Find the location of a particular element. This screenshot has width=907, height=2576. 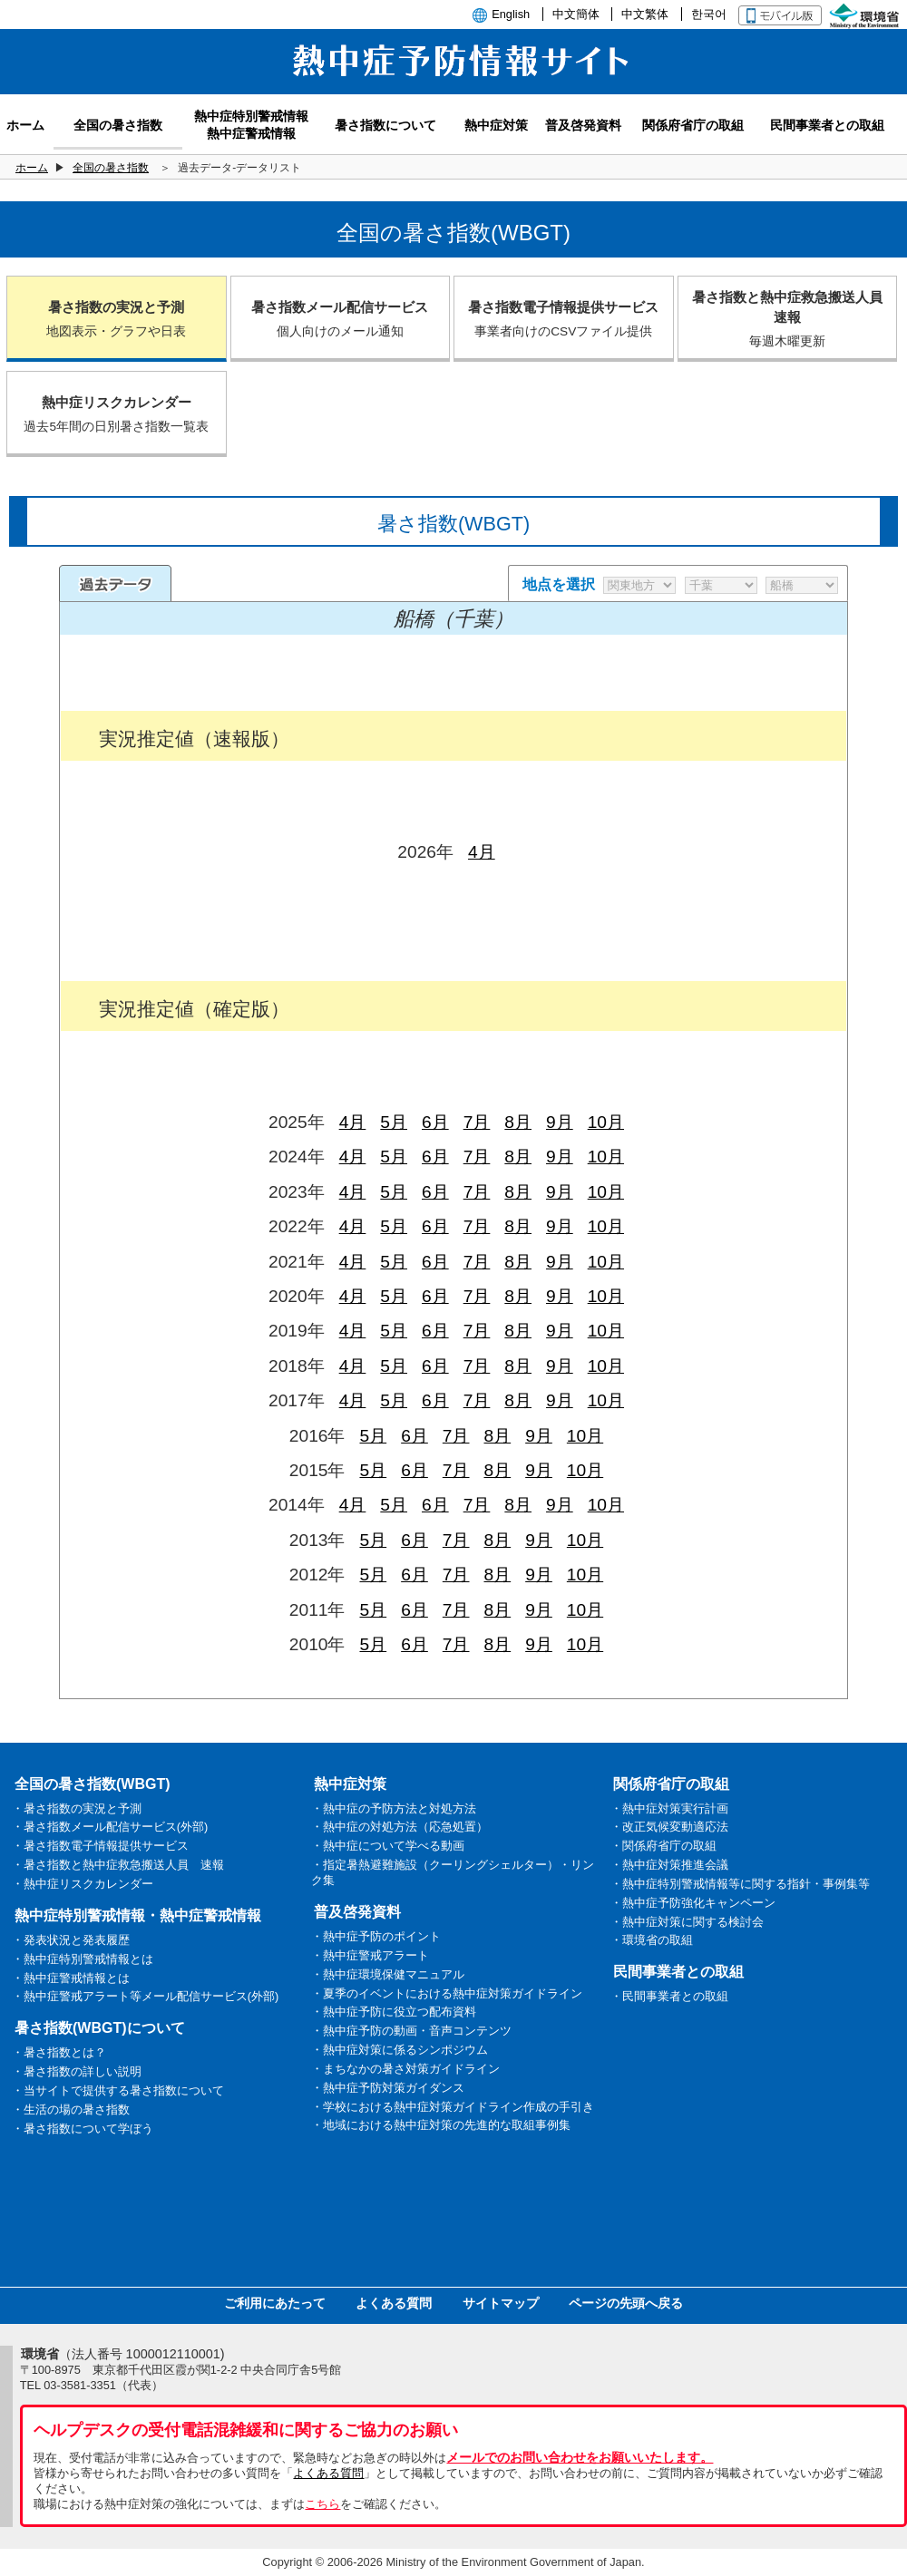

4月 is located at coordinates (481, 851).